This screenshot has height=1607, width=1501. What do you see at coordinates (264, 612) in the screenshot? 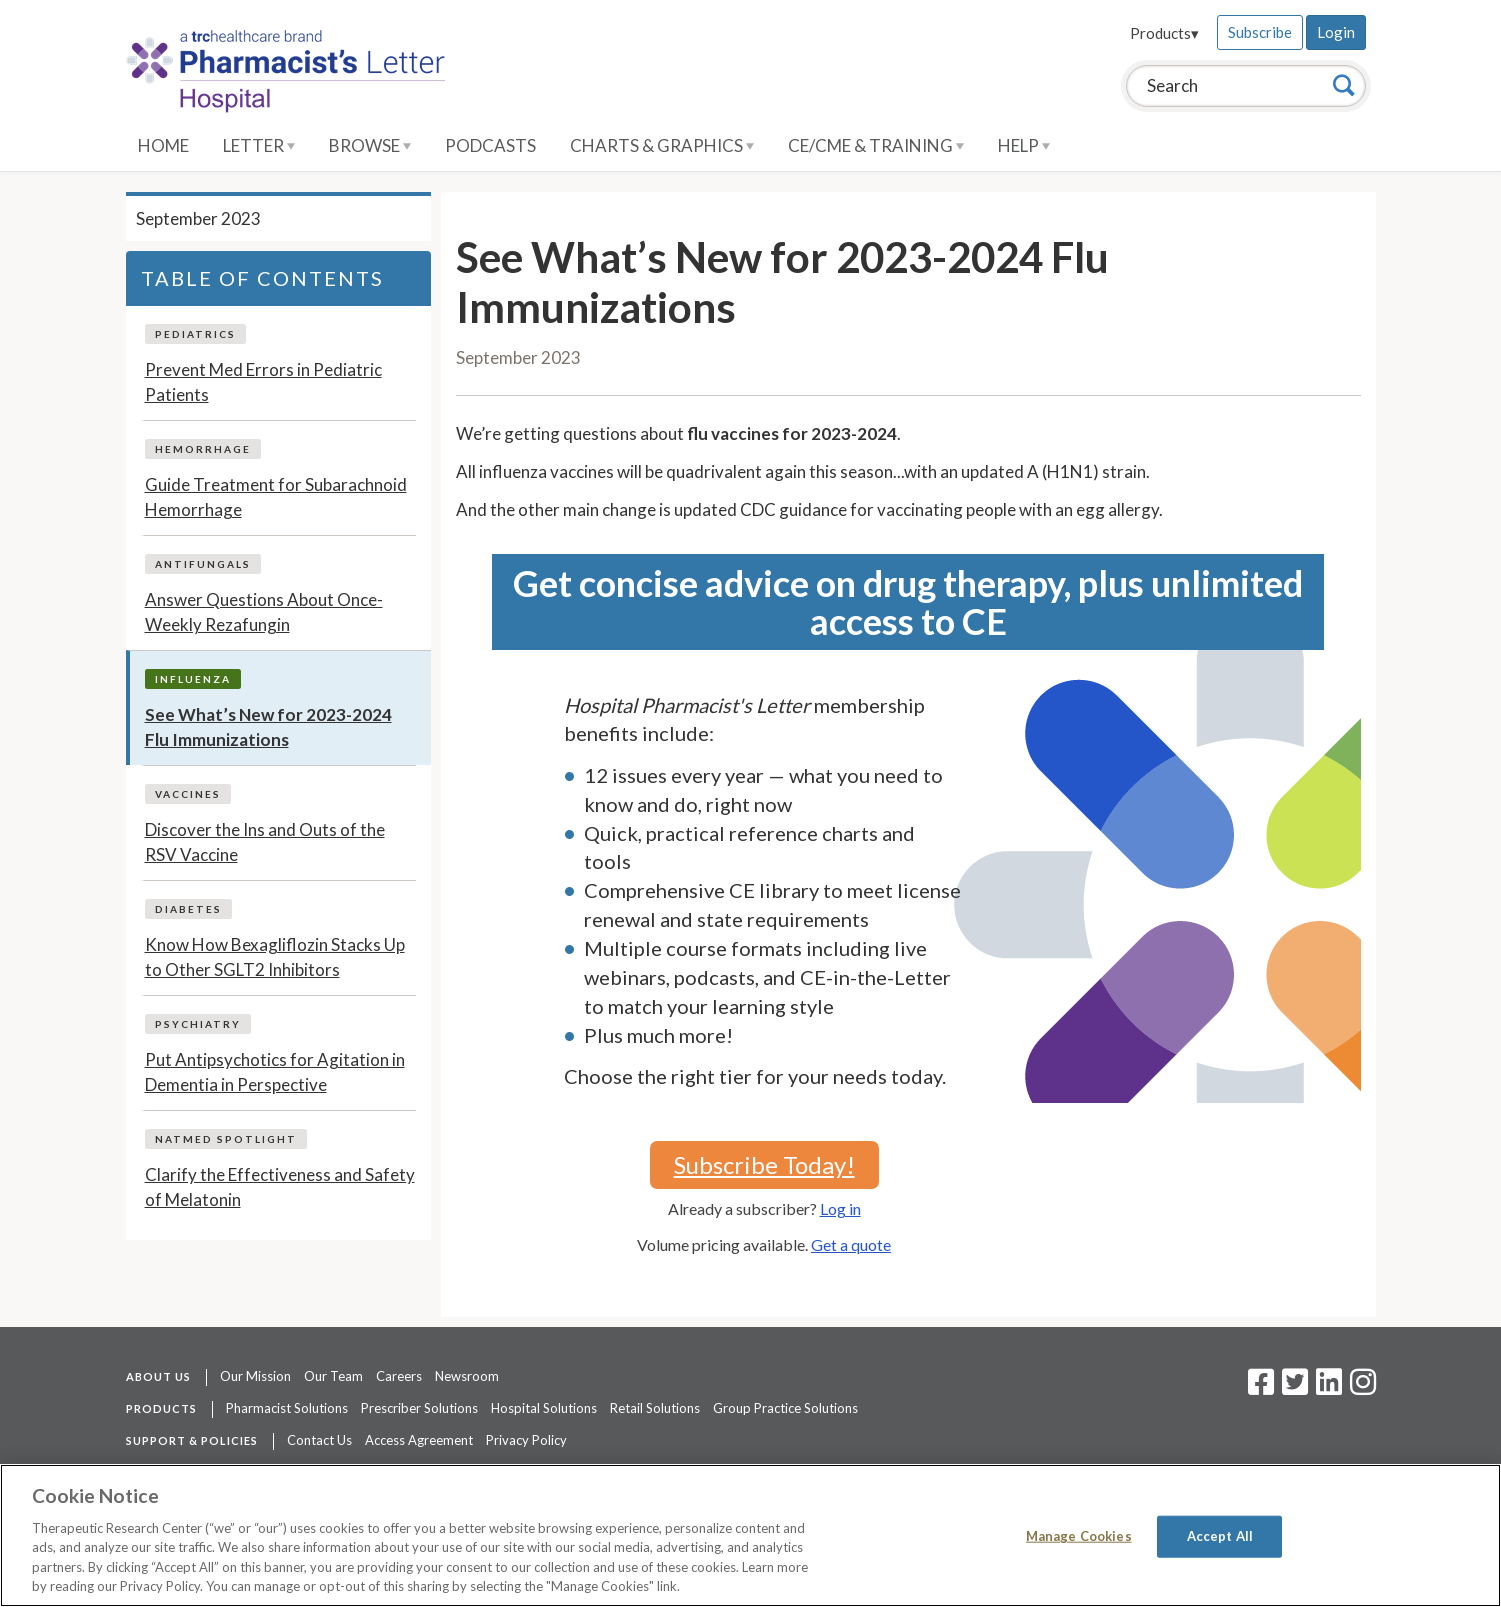
I see `Answer Questions About Once-Weekly Rezafungin` at bounding box center [264, 612].